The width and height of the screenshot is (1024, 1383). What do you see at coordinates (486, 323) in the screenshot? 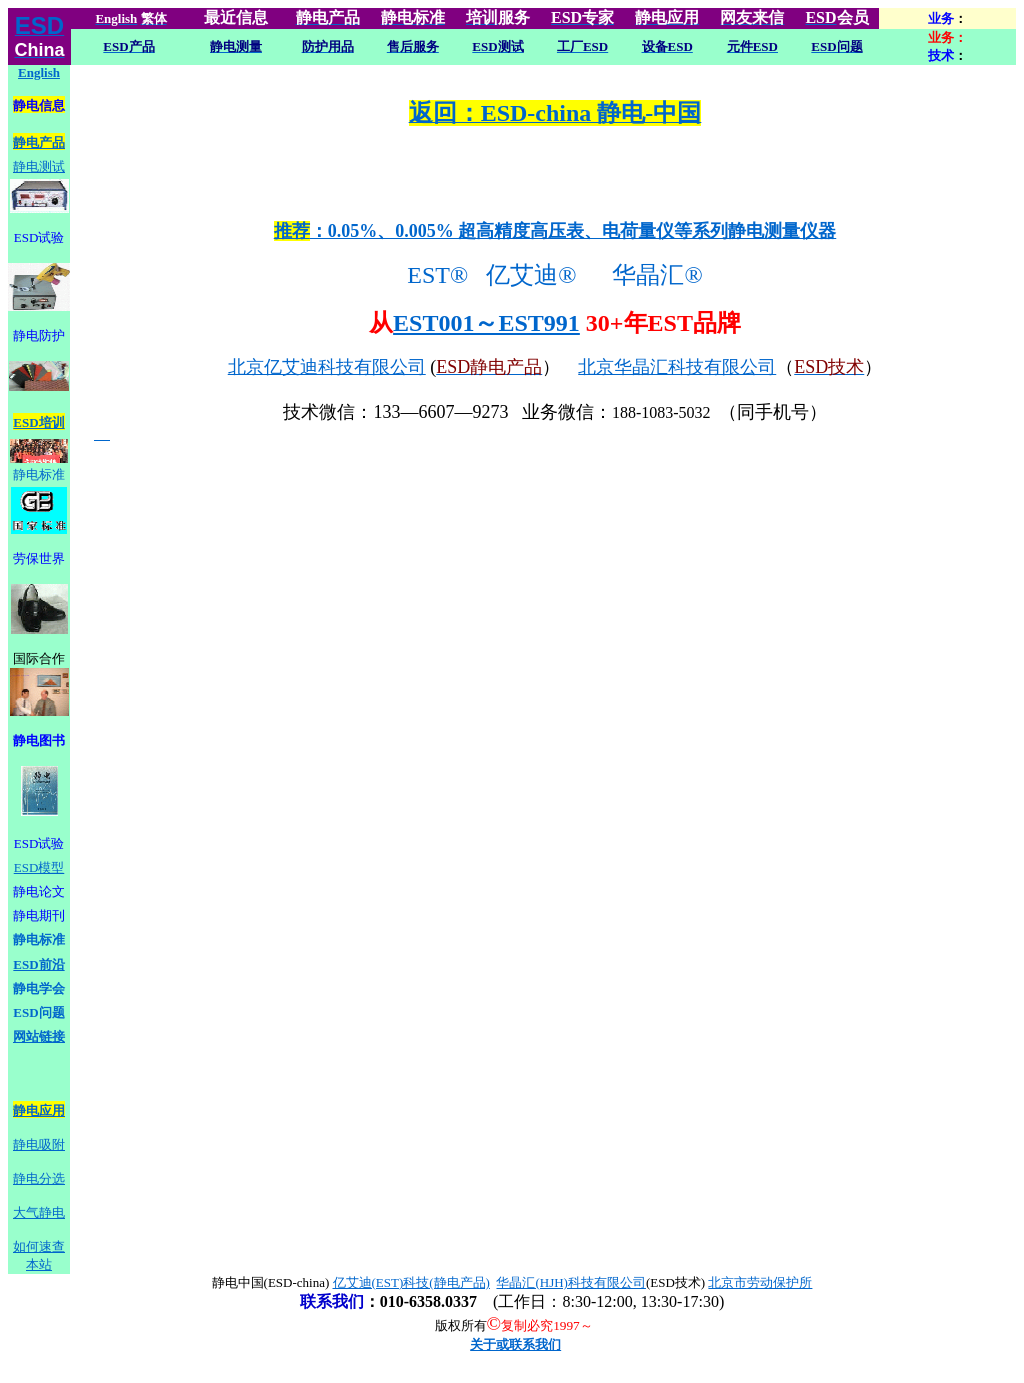
I see `EST001～EST991` at bounding box center [486, 323].